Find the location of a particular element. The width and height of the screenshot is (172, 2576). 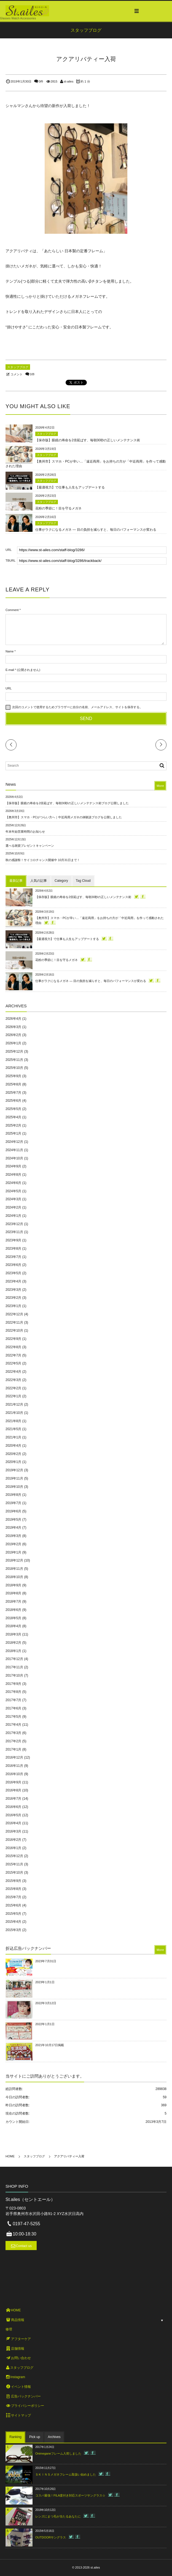

2025年7月 is located at coordinates (13, 1093).